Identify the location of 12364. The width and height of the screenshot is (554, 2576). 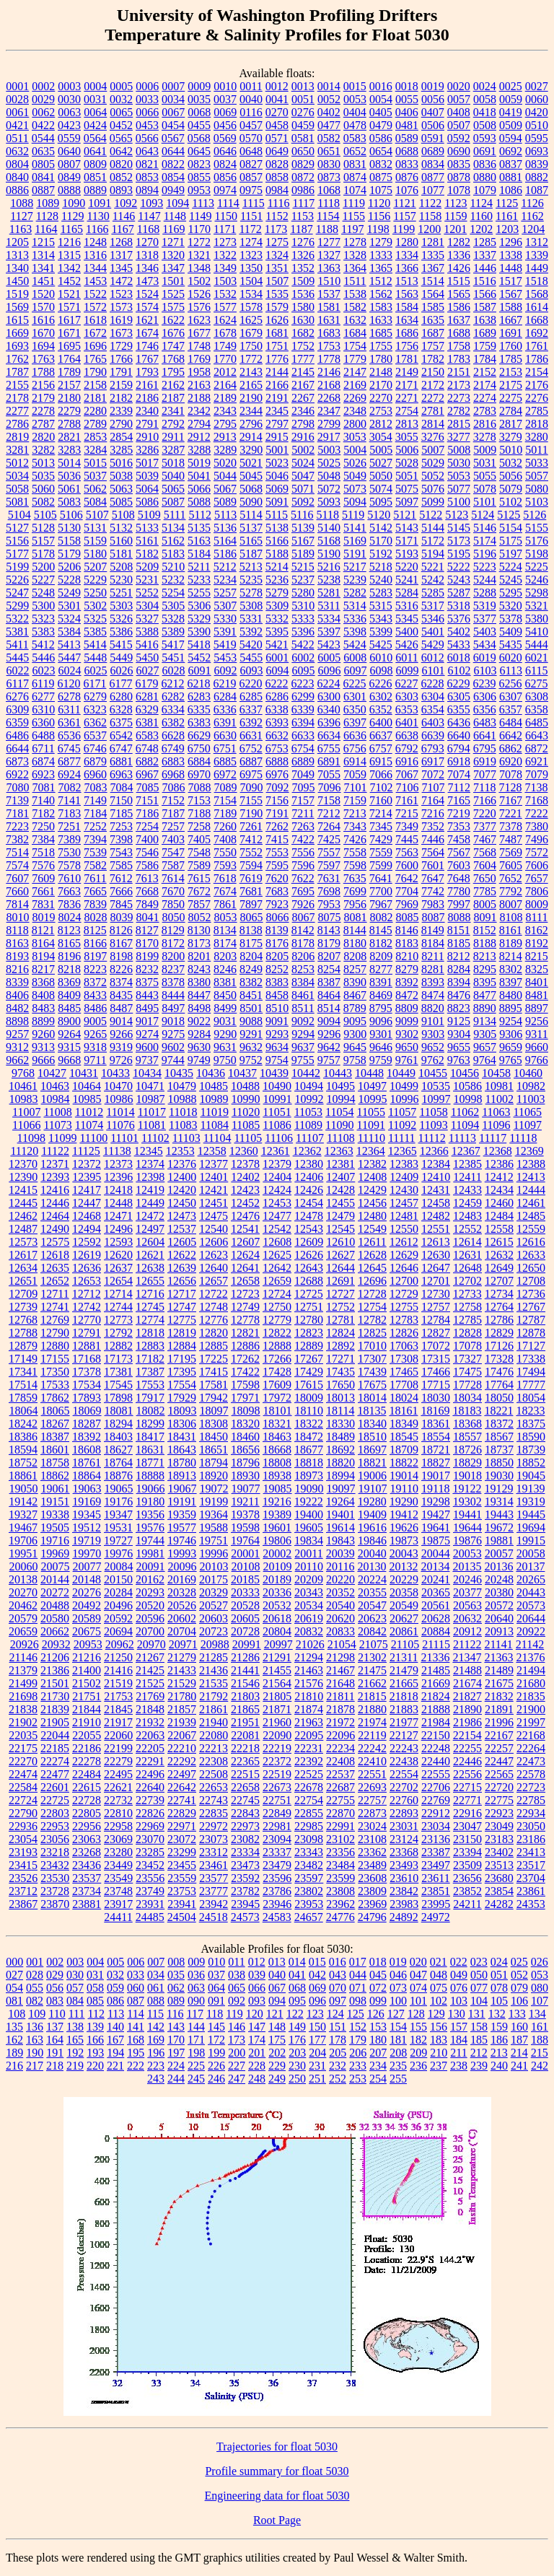
(370, 1151).